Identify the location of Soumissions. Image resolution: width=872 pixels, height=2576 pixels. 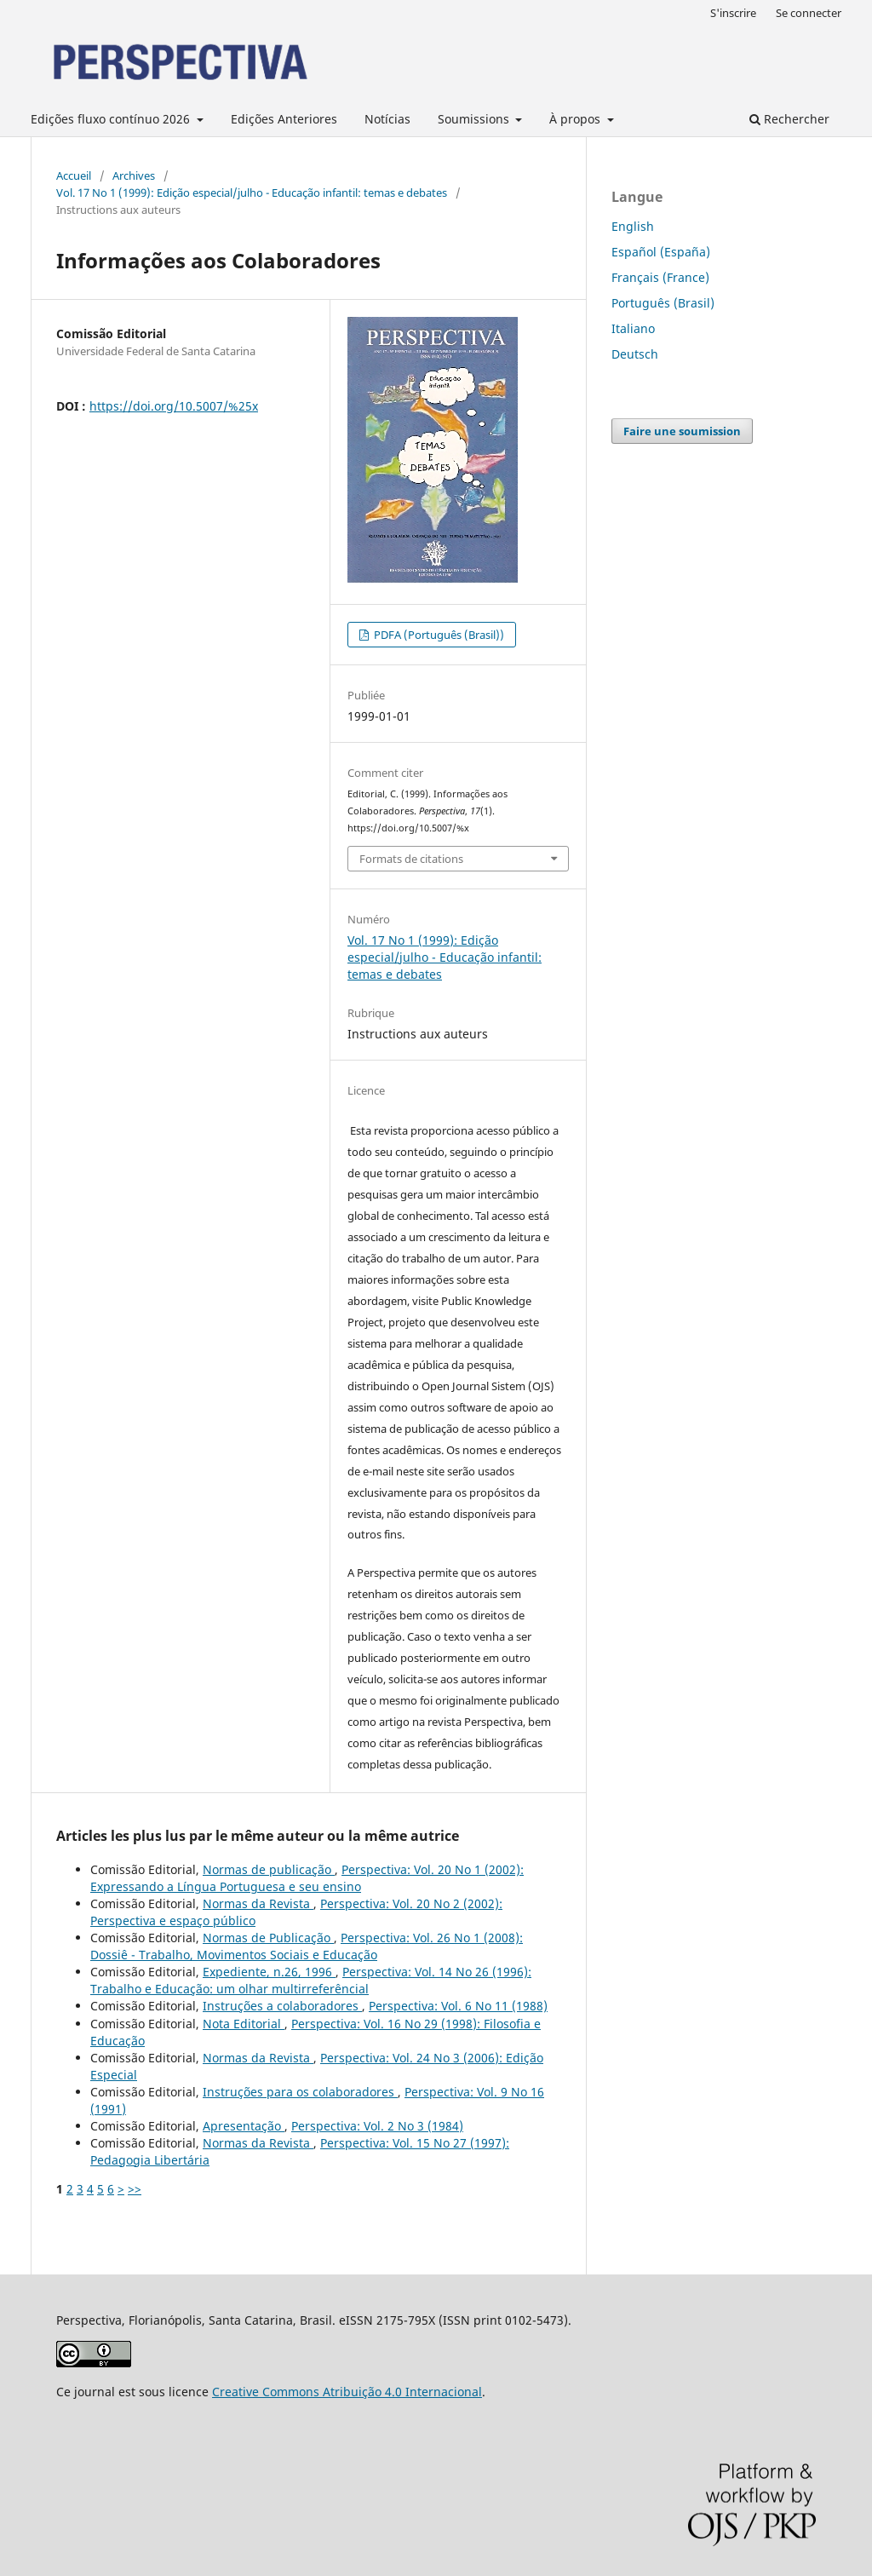
(475, 119).